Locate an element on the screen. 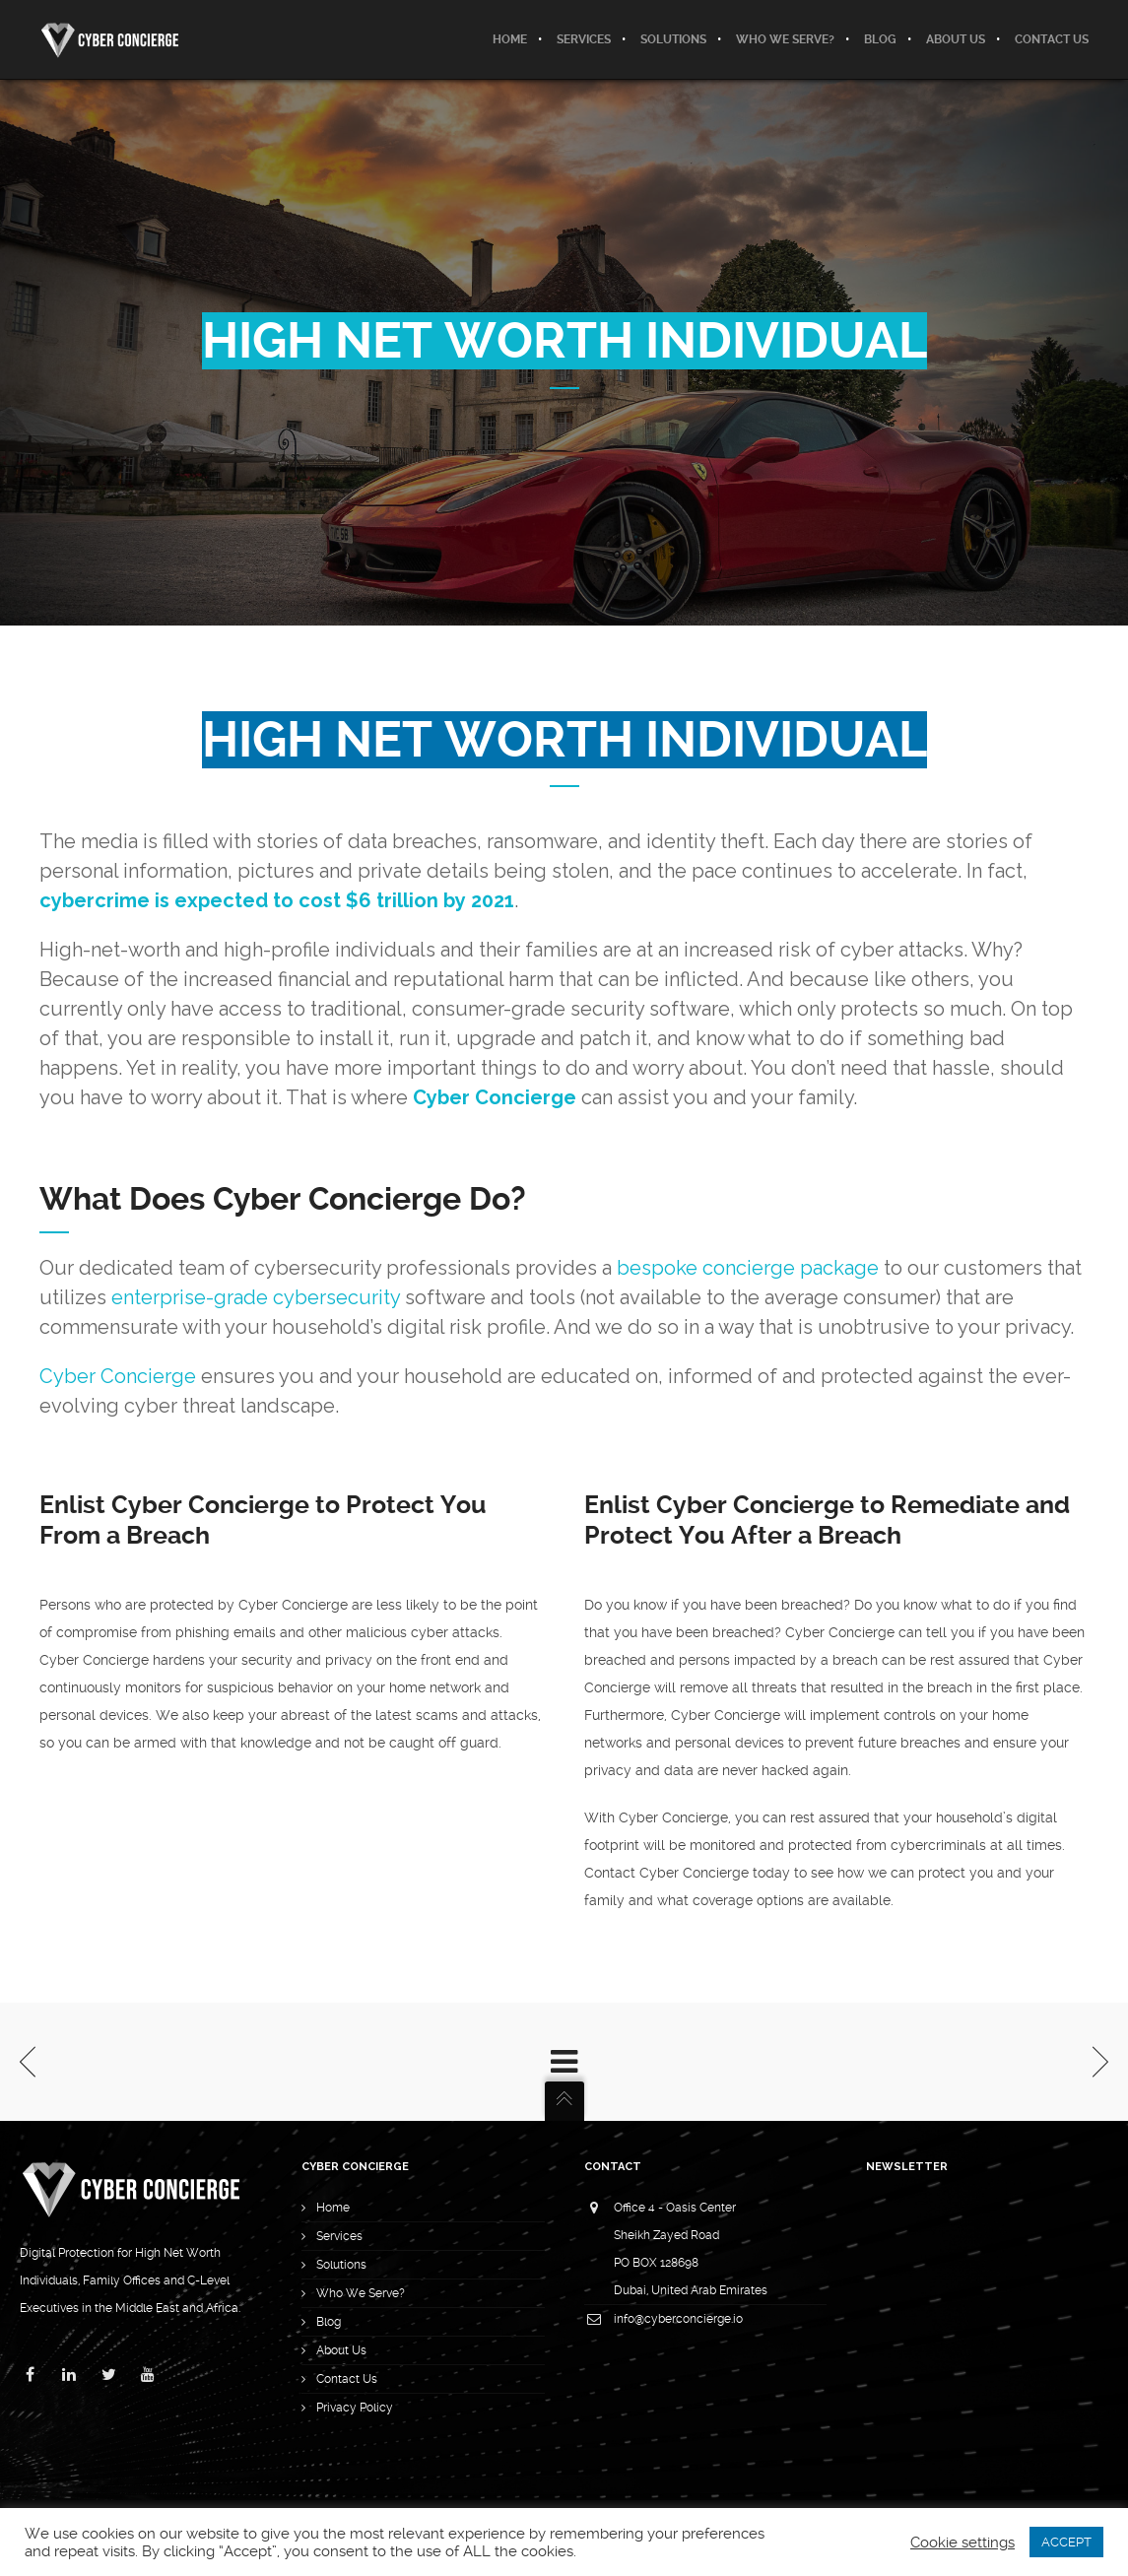  About Us is located at coordinates (341, 2350).